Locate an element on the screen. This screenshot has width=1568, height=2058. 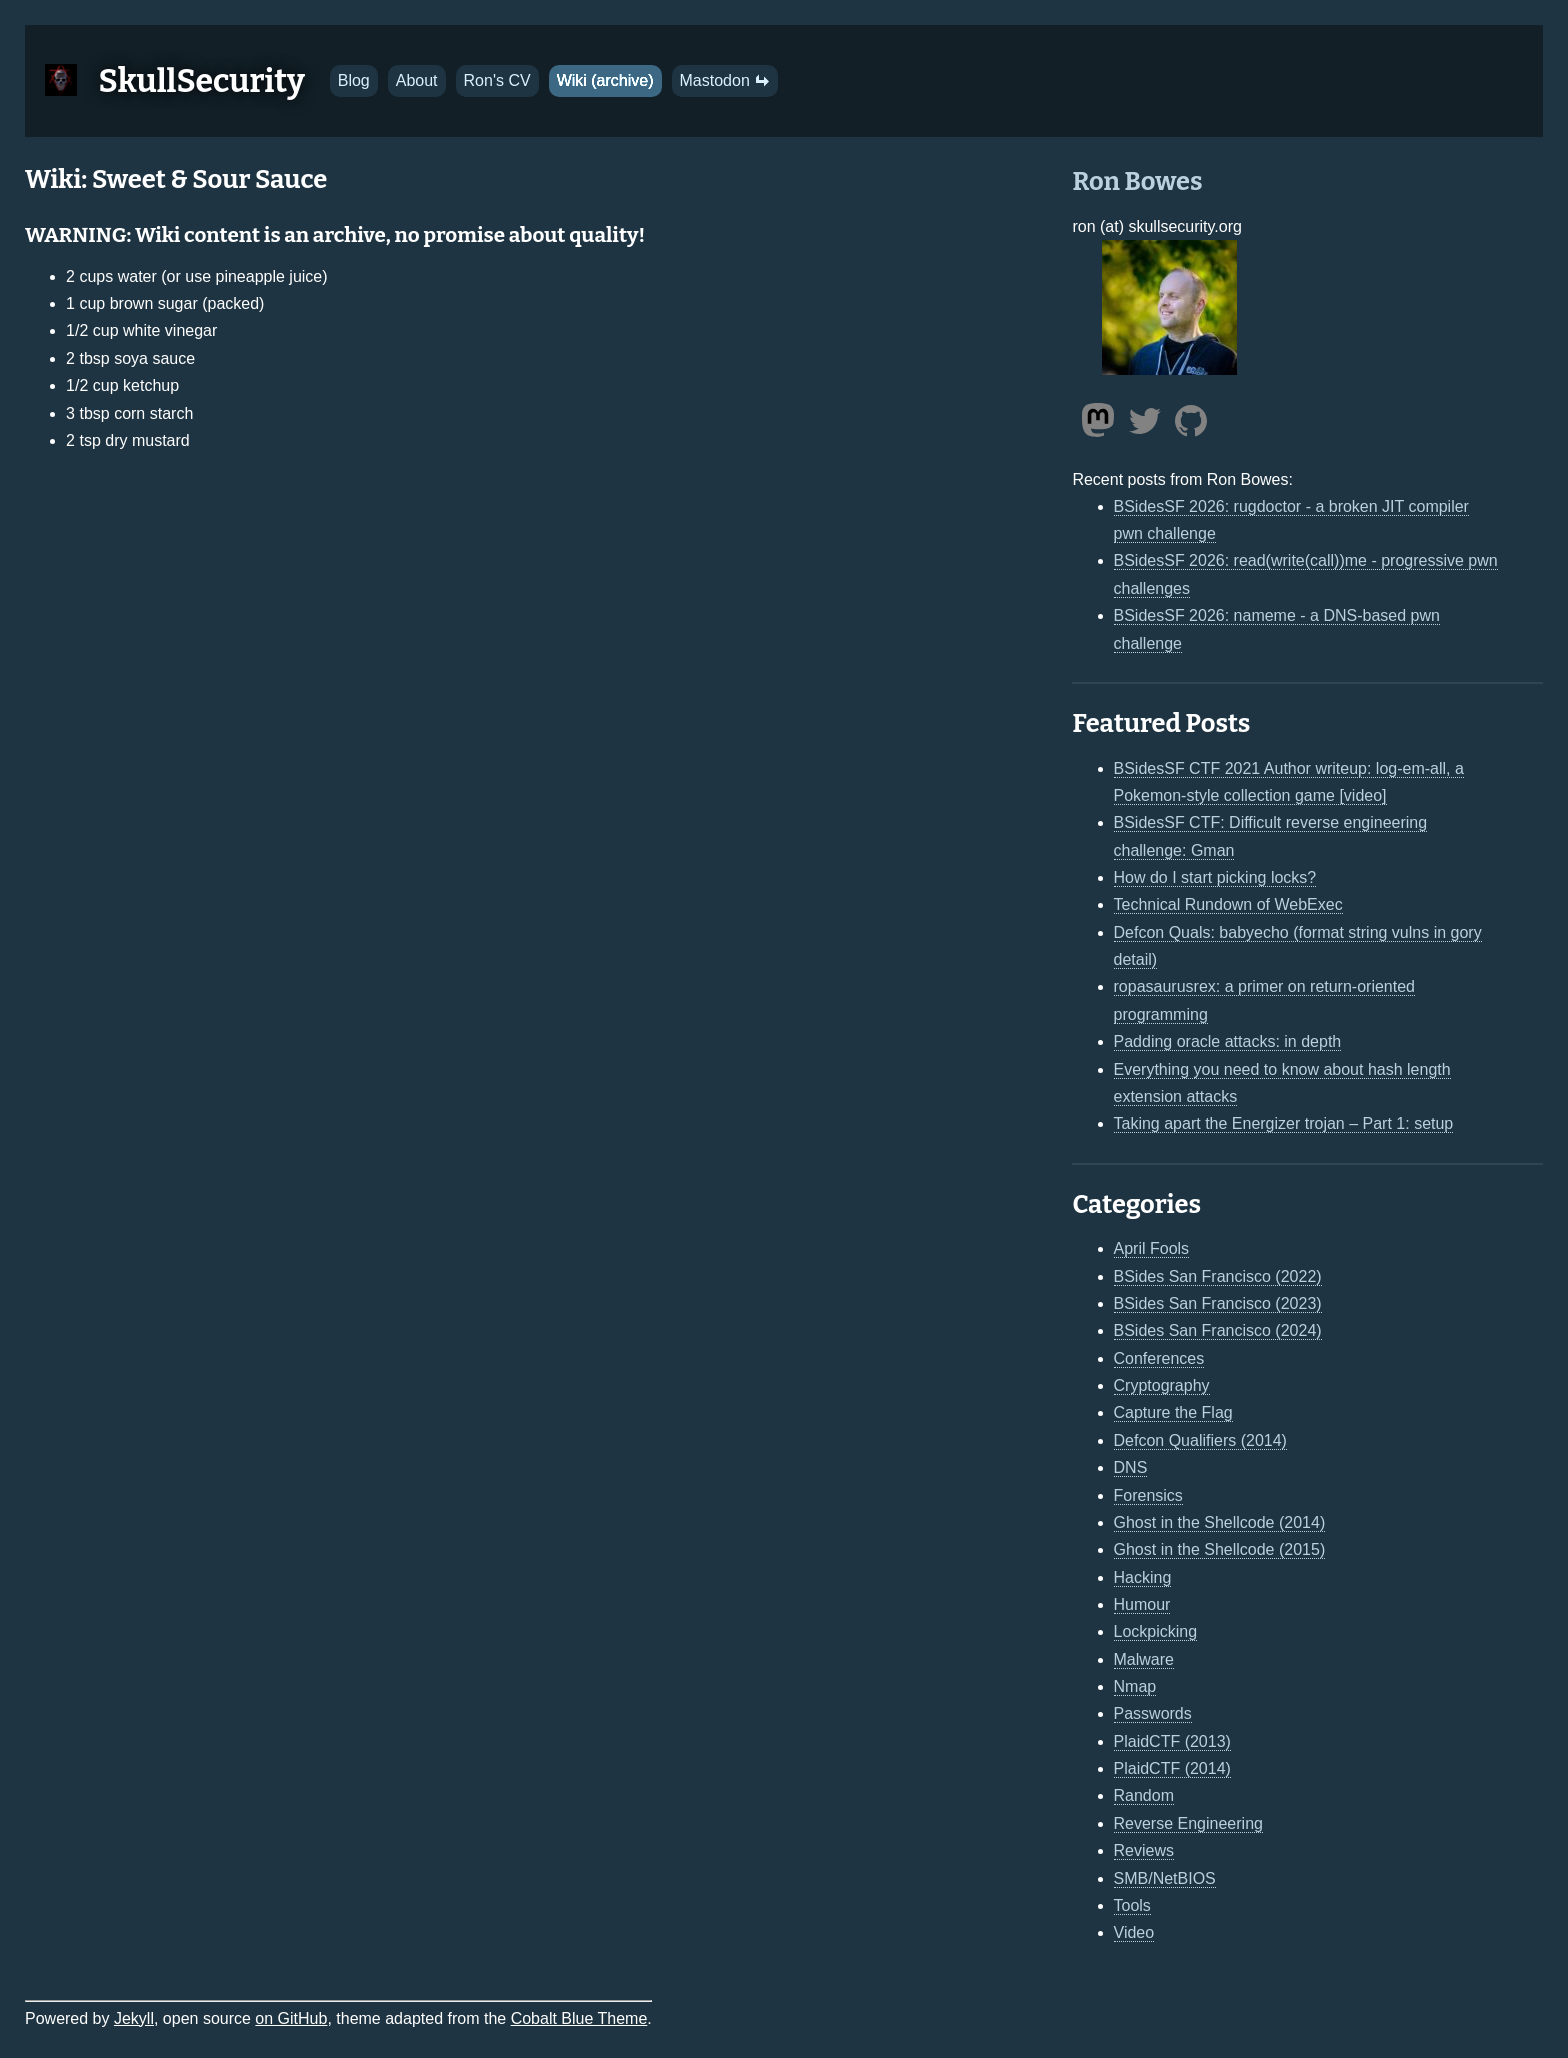
BSides San Francisco (2022) is located at coordinates (1218, 1276).